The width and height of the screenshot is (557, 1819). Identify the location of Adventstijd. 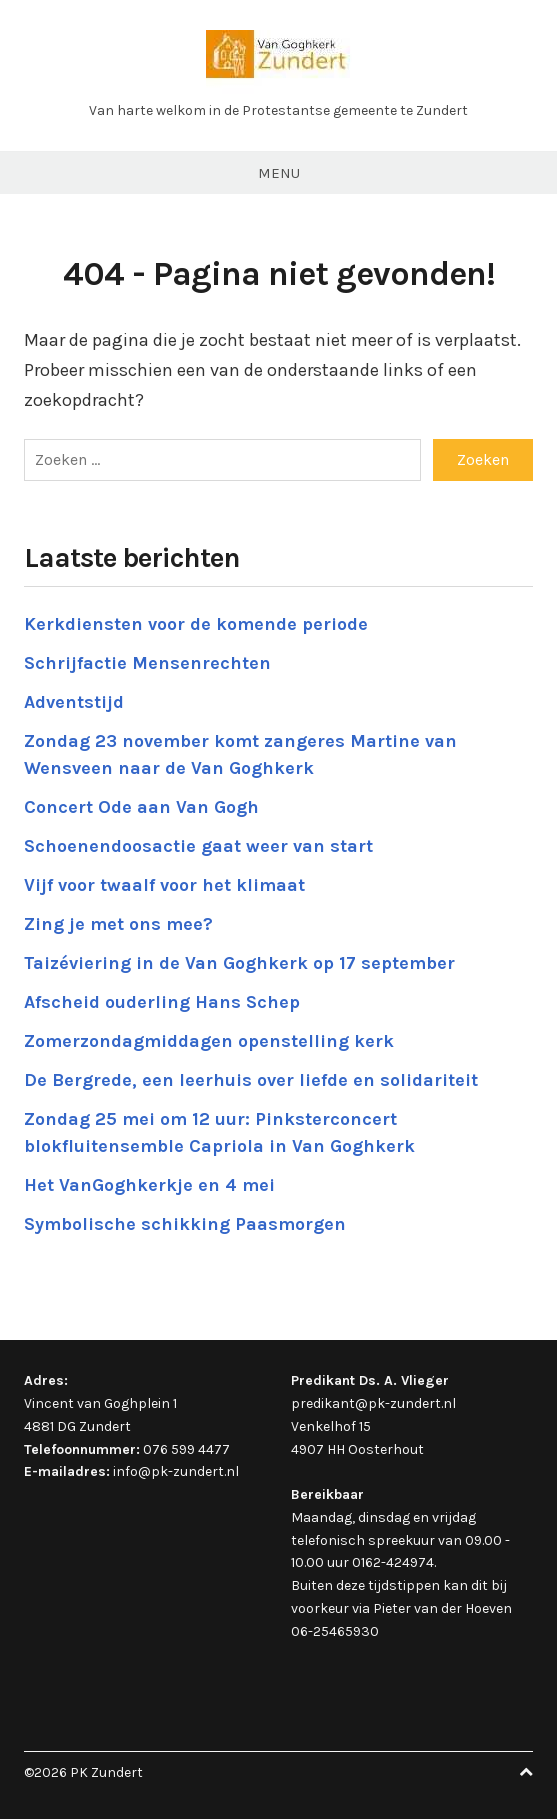
(74, 702).